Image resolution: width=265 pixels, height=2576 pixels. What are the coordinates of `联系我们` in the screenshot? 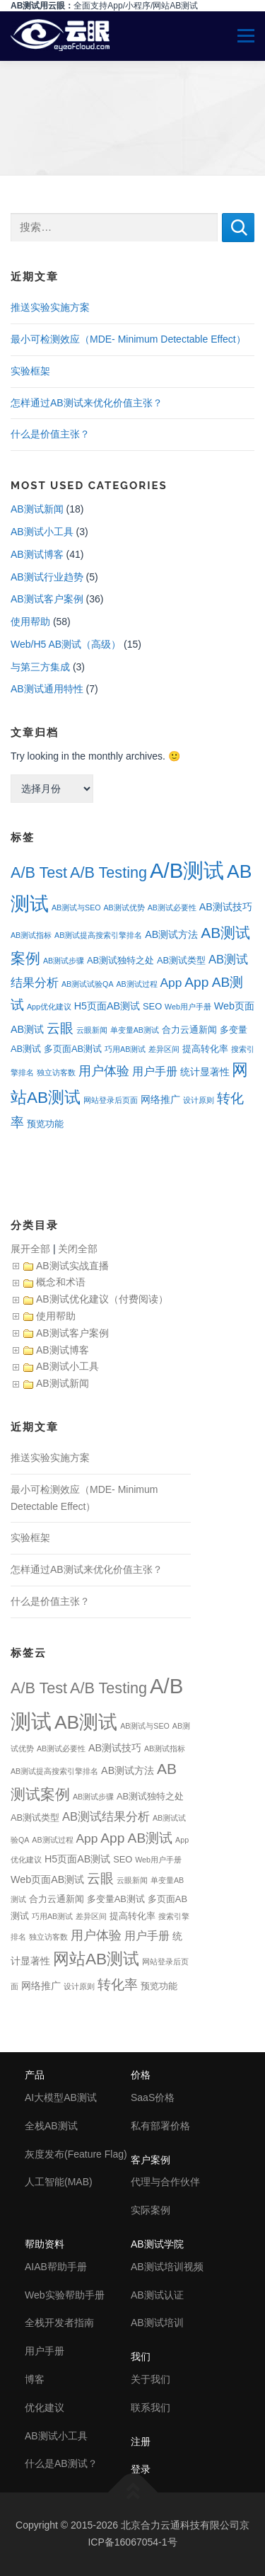 It's located at (150, 2407).